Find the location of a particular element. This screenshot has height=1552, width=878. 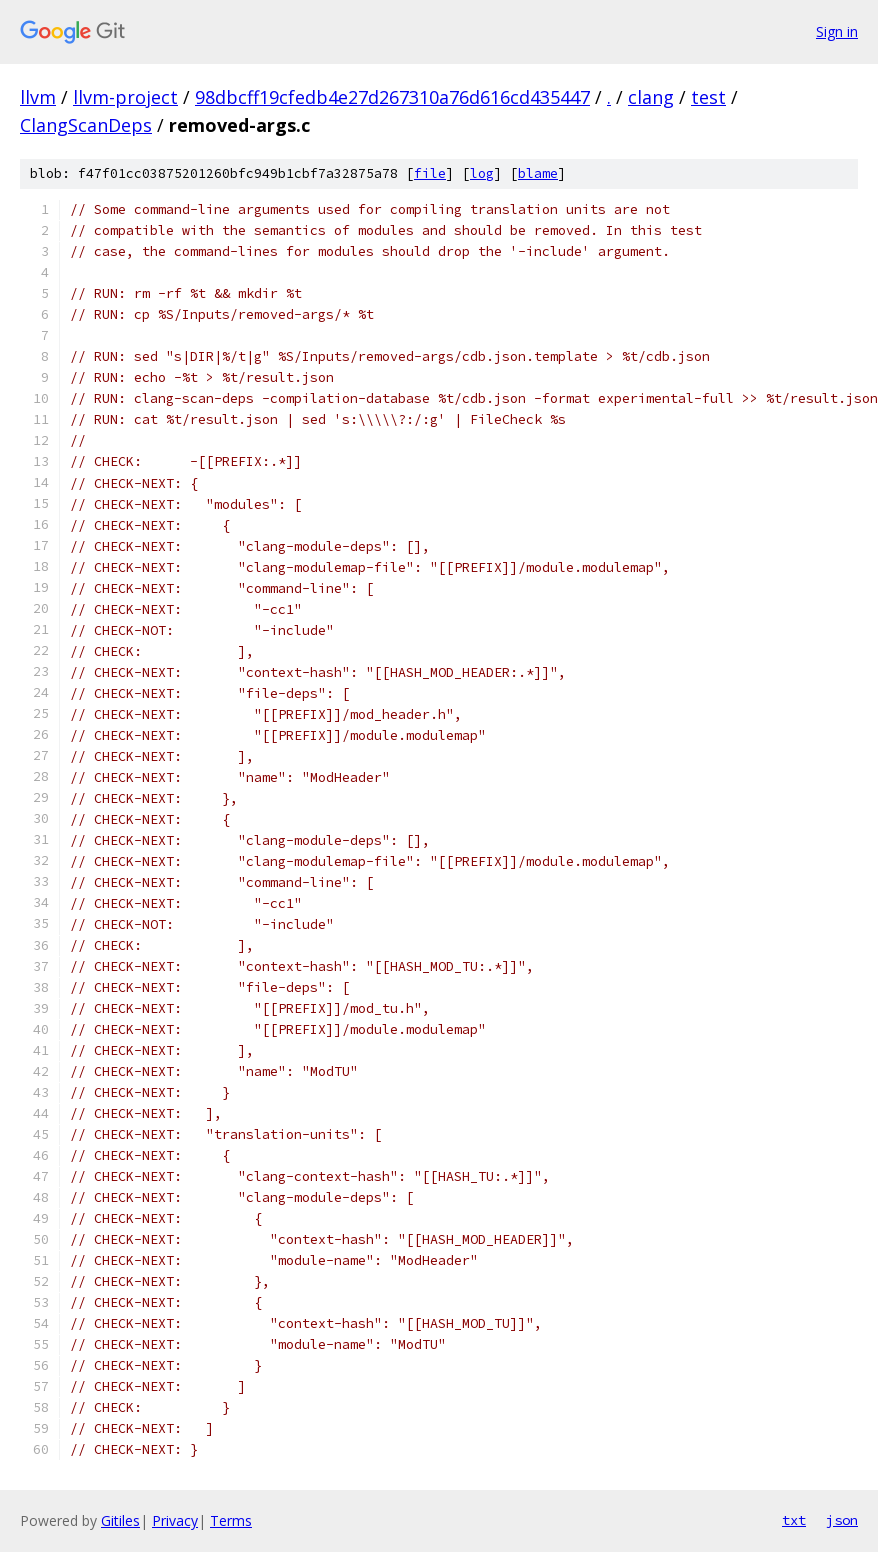

Gitiles is located at coordinates (120, 1520).